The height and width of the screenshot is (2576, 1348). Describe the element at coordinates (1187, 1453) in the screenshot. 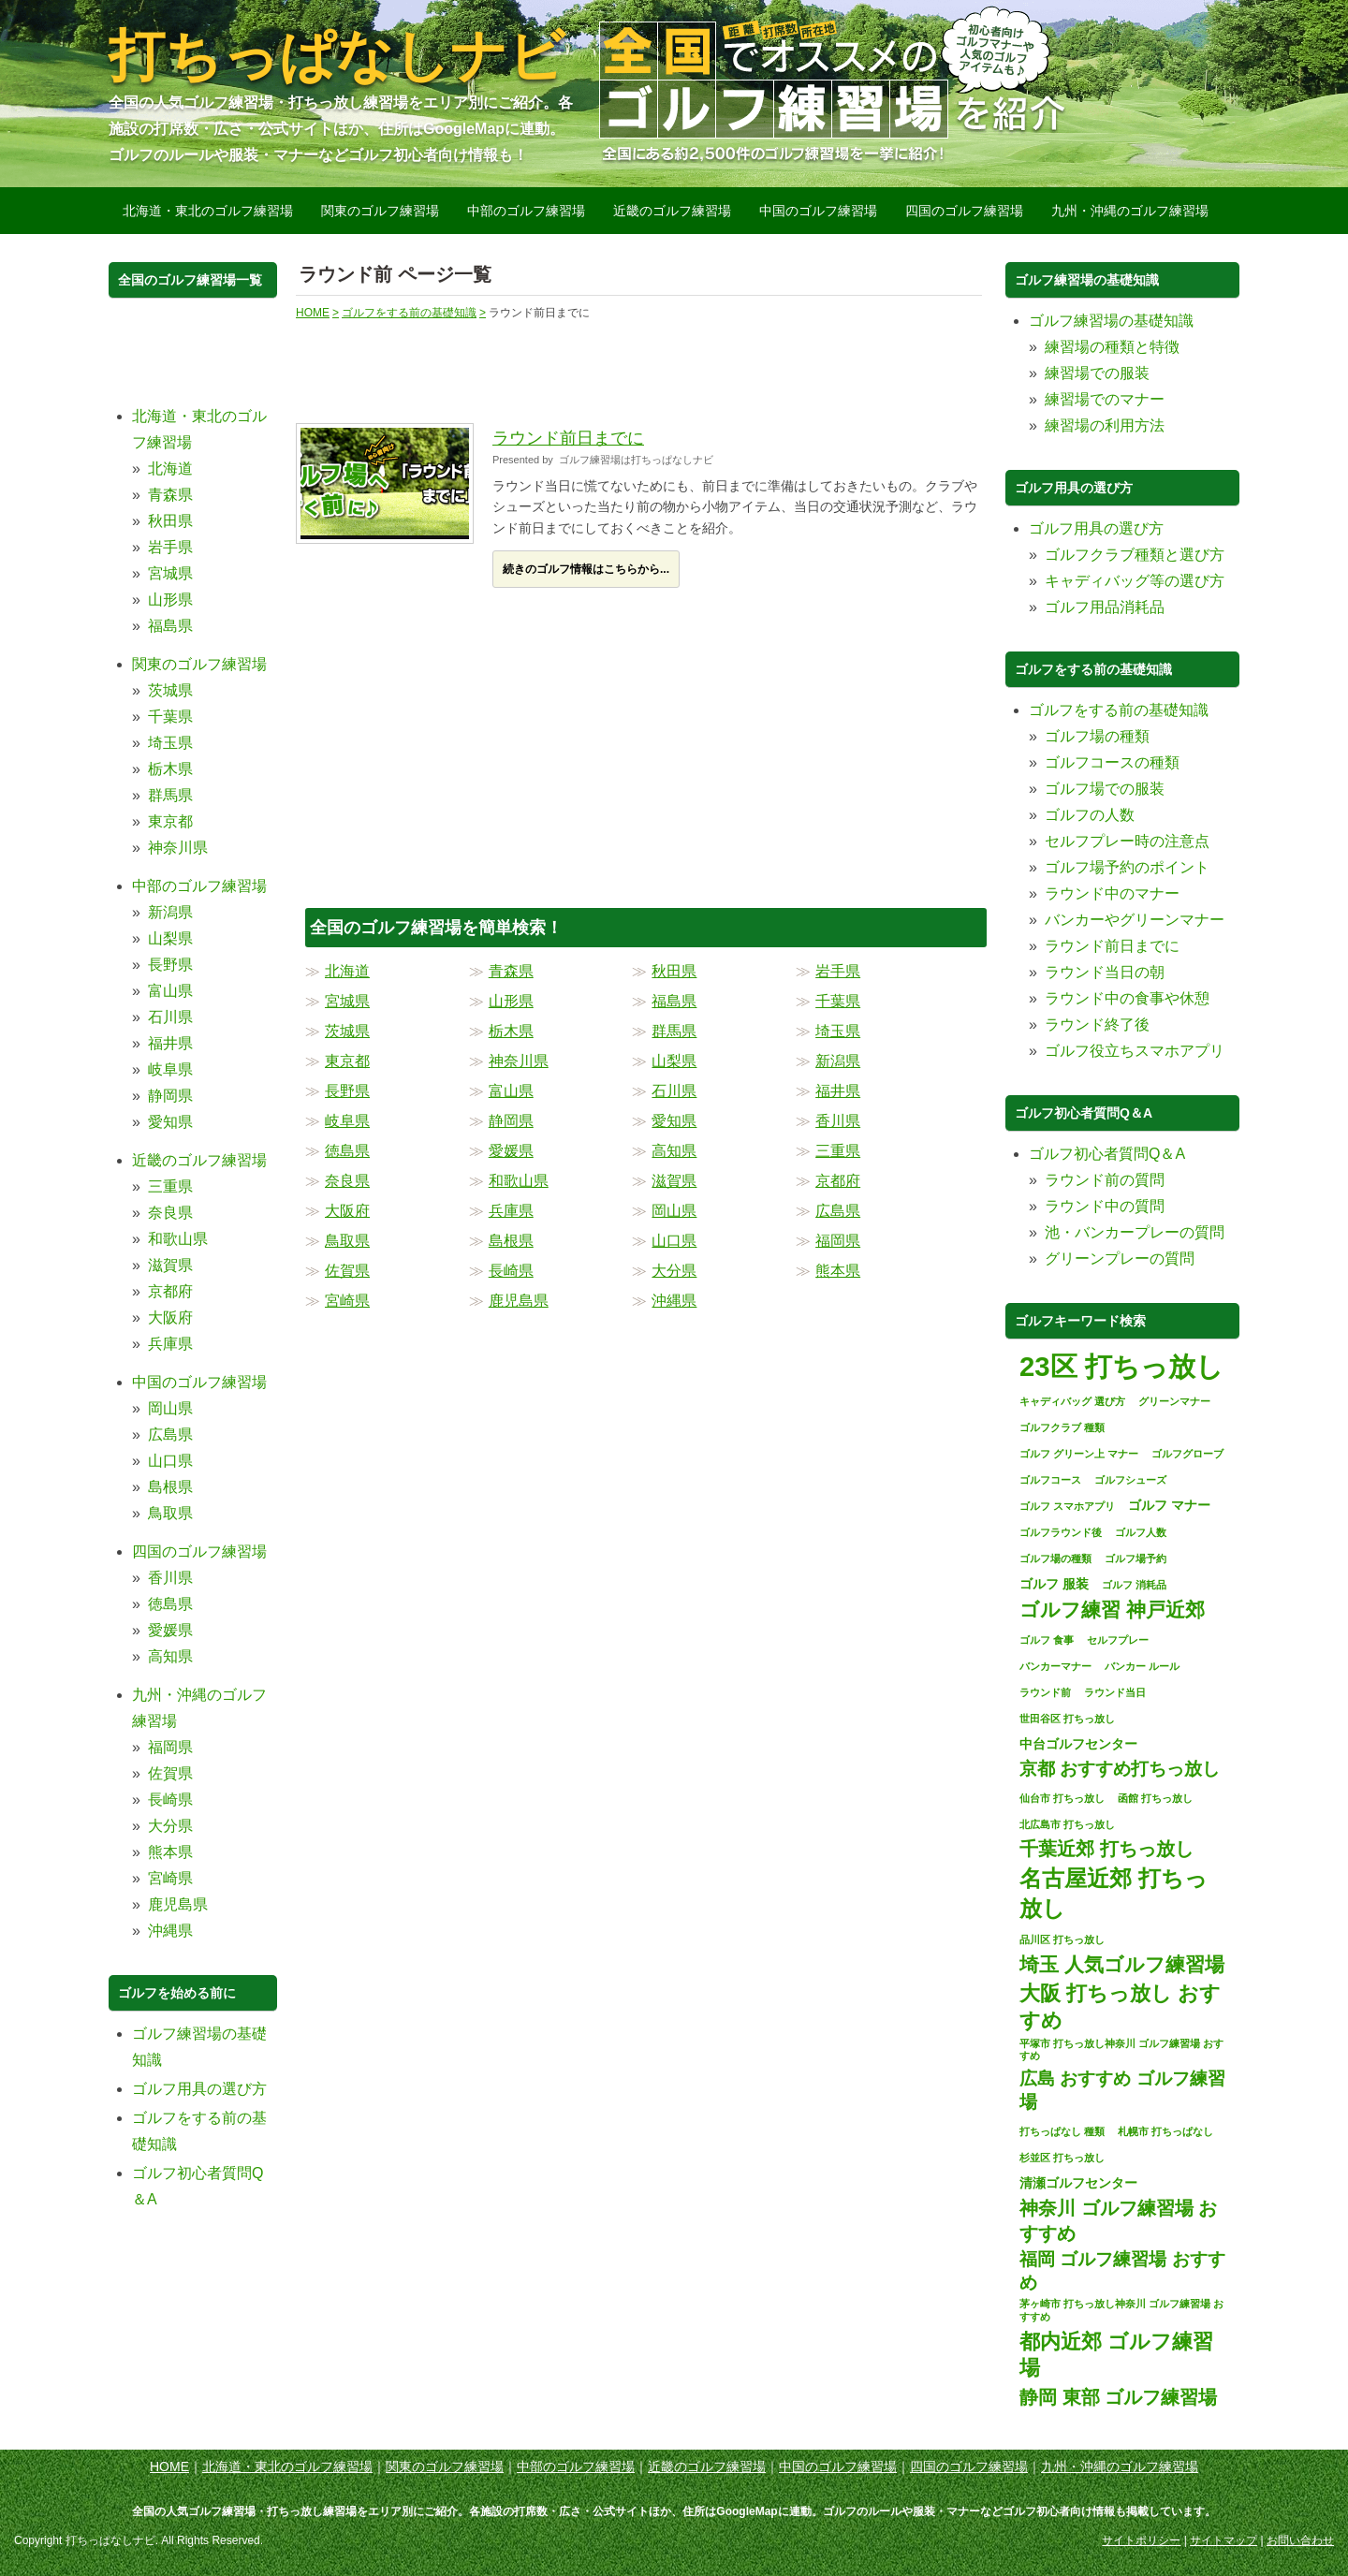

I see `ゴルフグローブ [ゴルフグローブ (1個の項目)]` at that location.